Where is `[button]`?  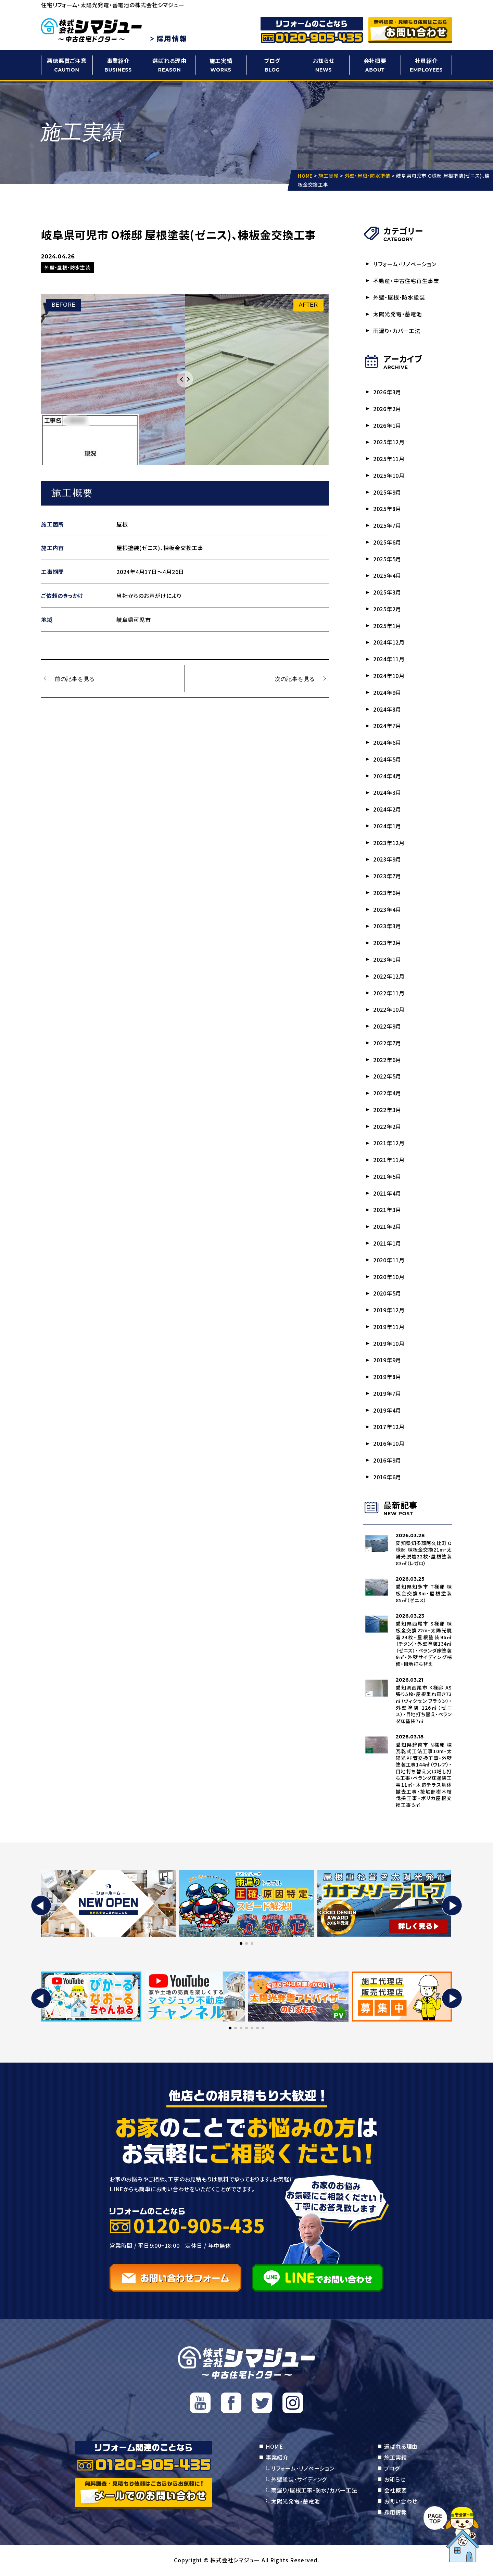 [button] is located at coordinates (41, 1906).